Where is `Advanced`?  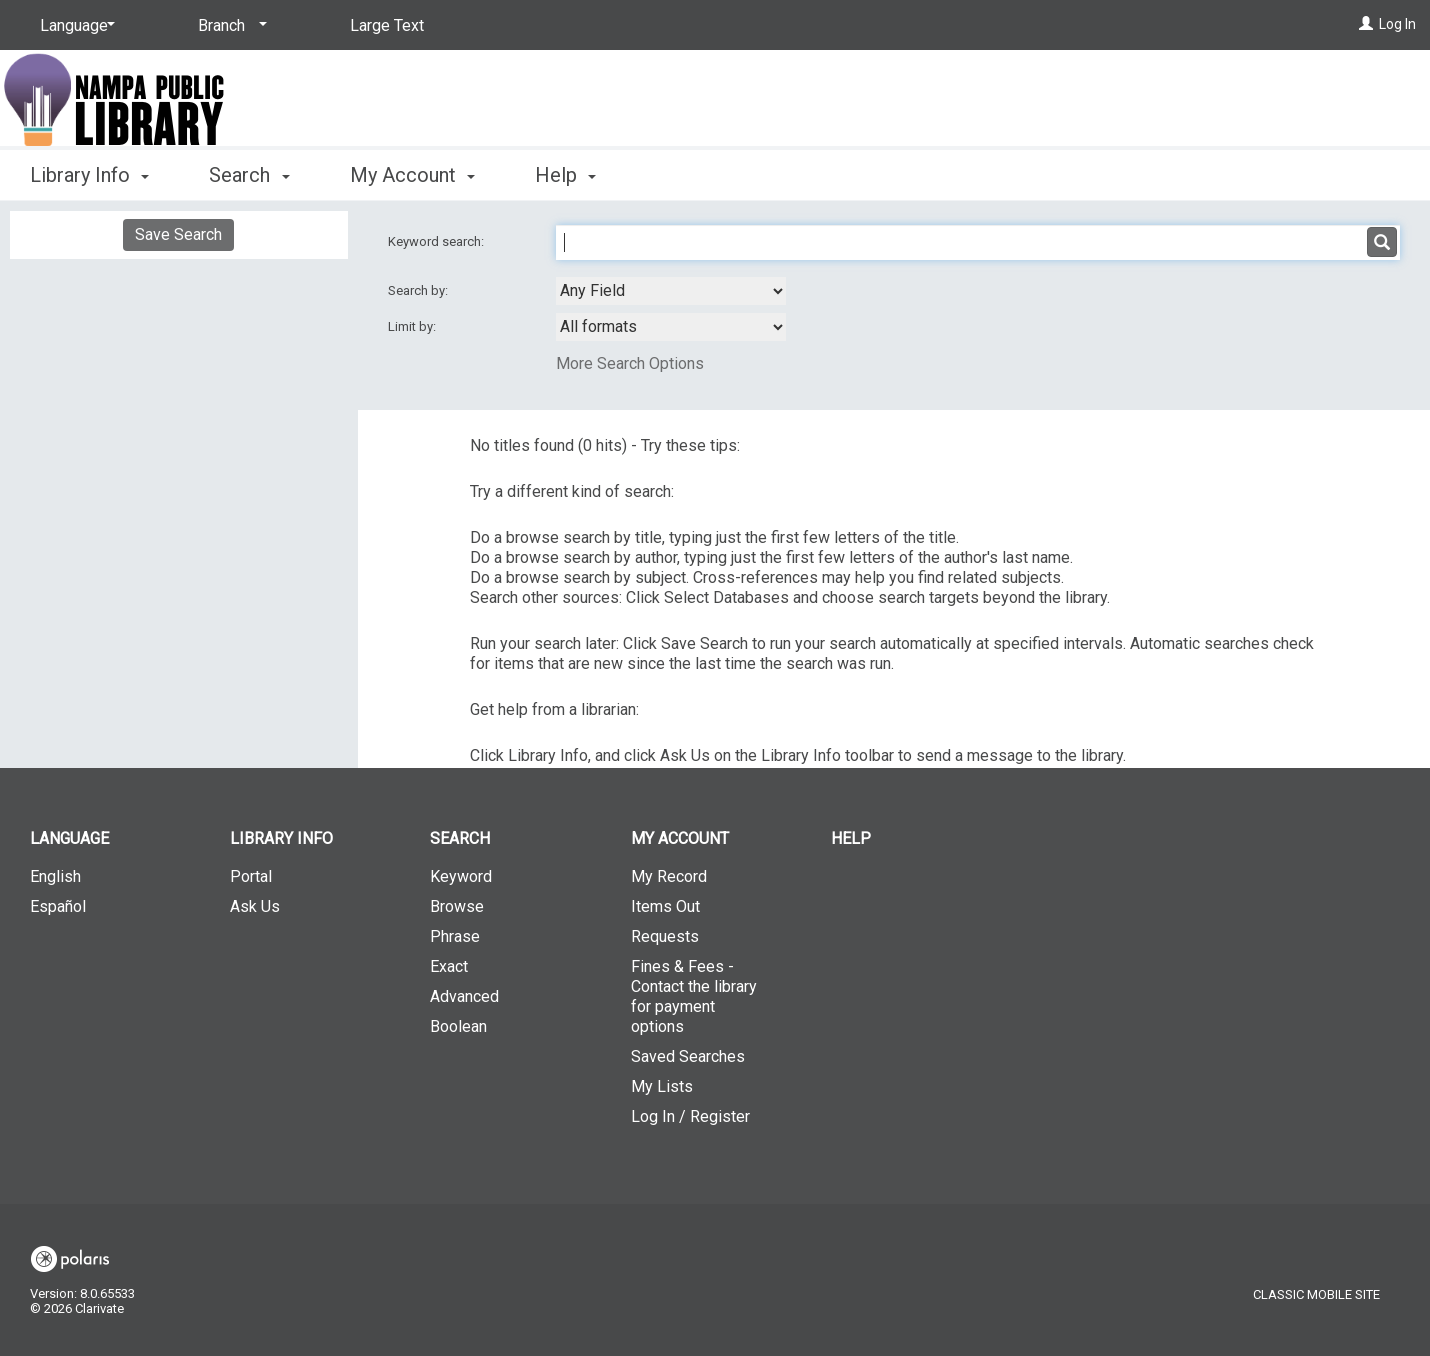 Advanced is located at coordinates (464, 996).